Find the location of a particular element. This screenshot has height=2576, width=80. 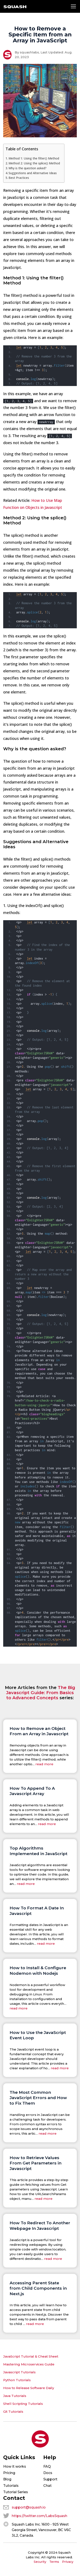

How to Remove an Object From an Array in Javascript is located at coordinates (39, 1731).